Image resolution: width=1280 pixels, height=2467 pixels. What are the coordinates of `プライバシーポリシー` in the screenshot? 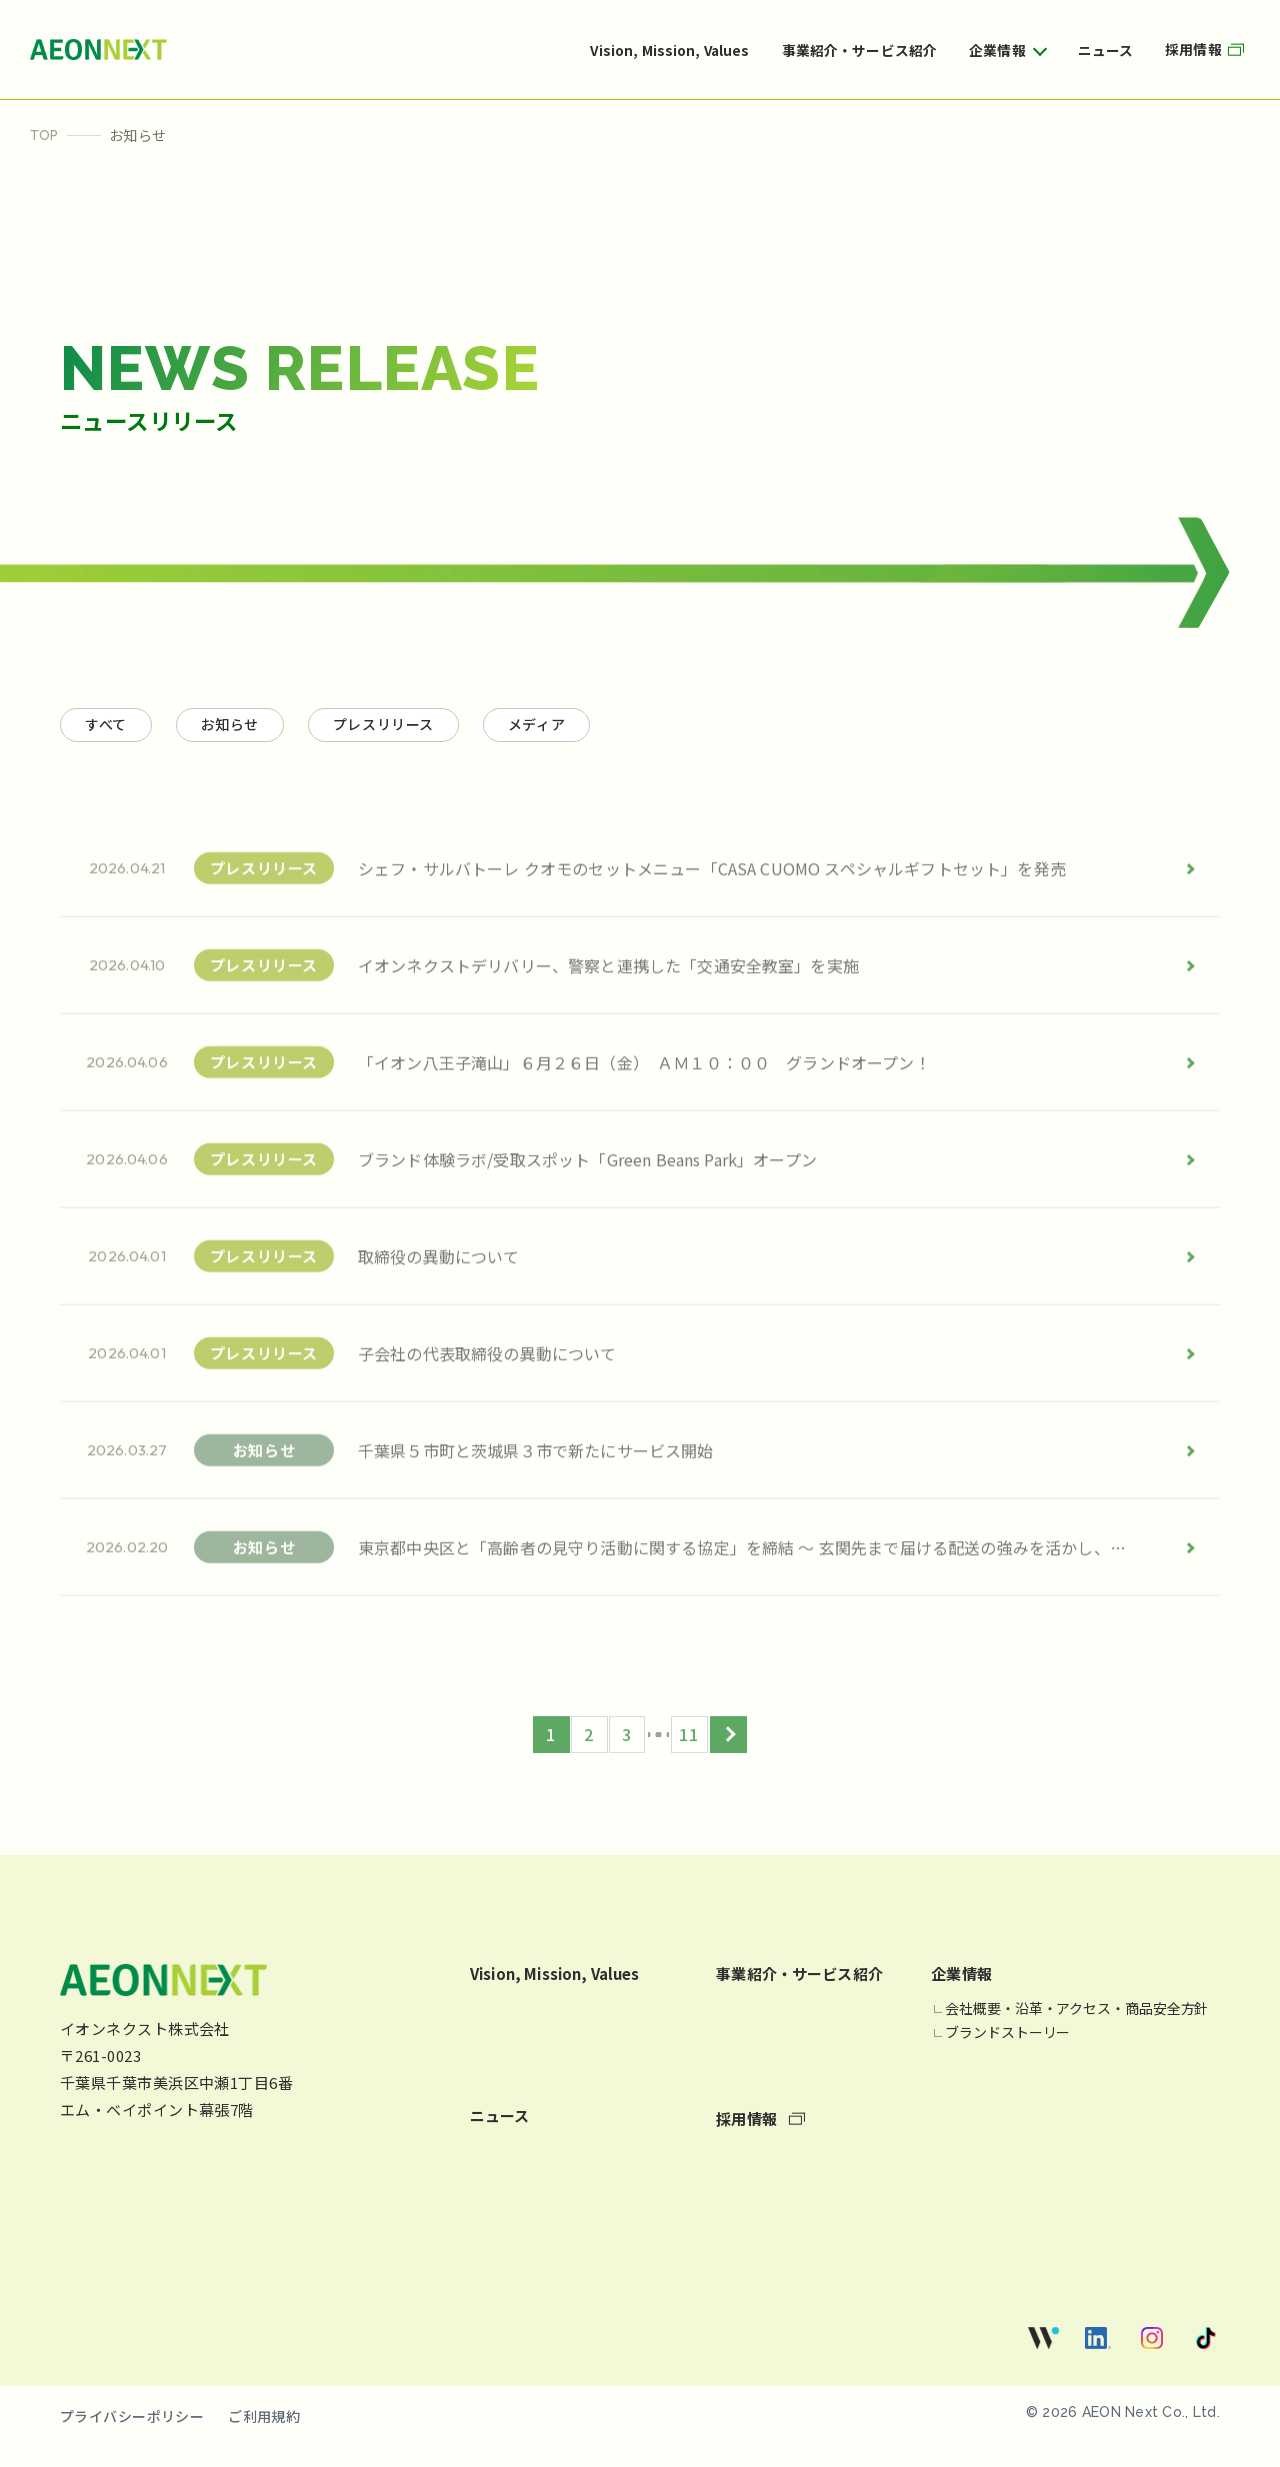 It's located at (132, 2439).